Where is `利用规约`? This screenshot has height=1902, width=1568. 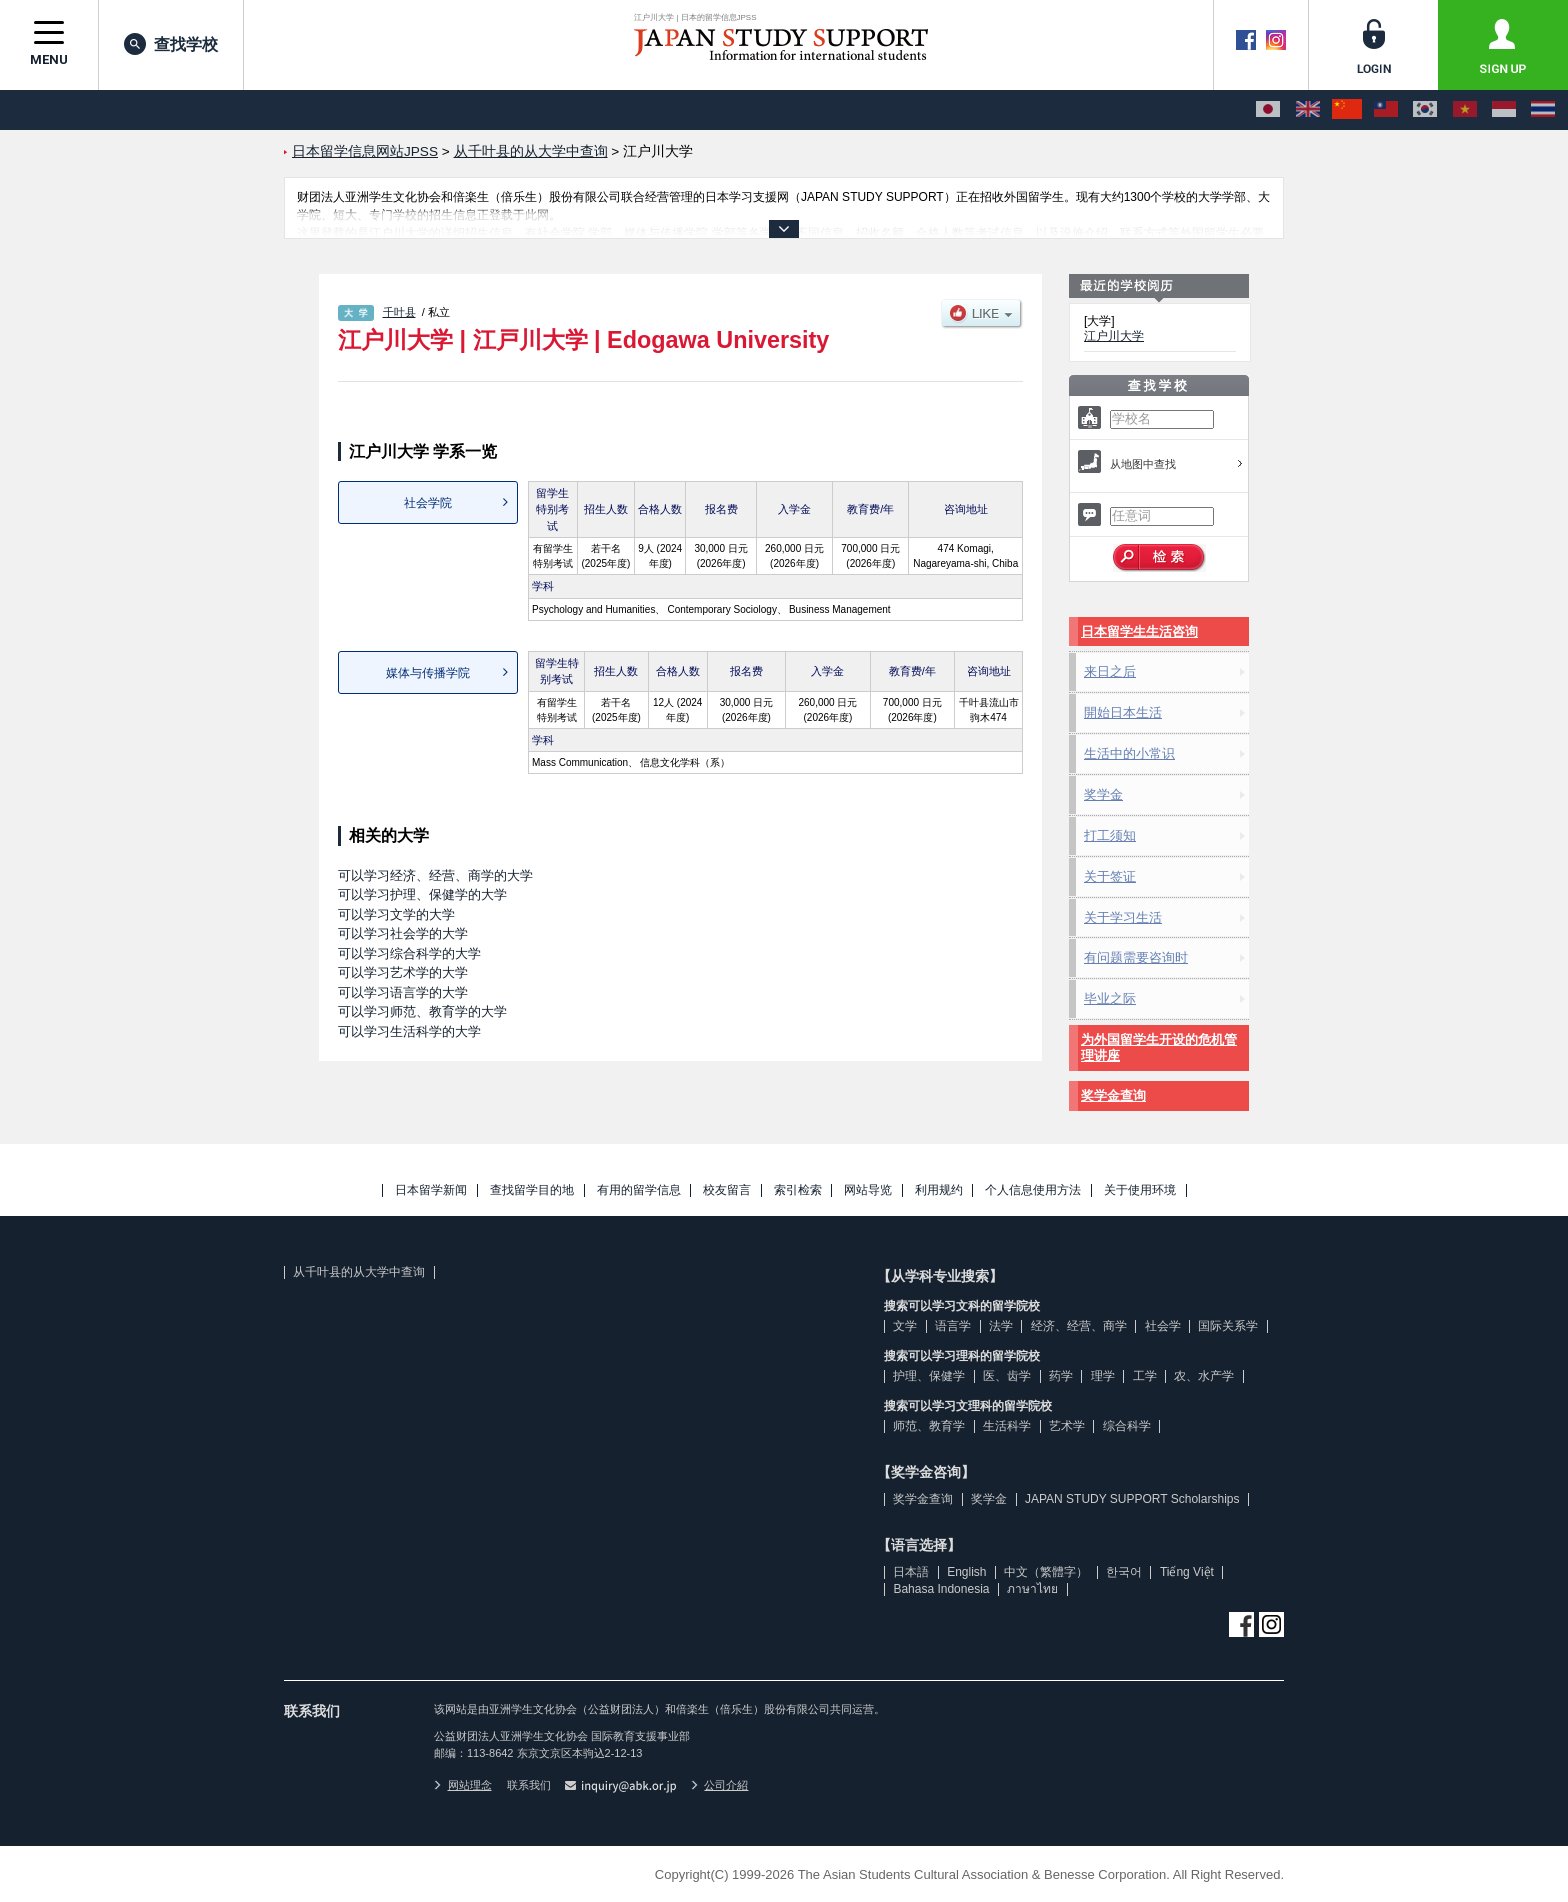 利用规约 is located at coordinates (939, 1190).